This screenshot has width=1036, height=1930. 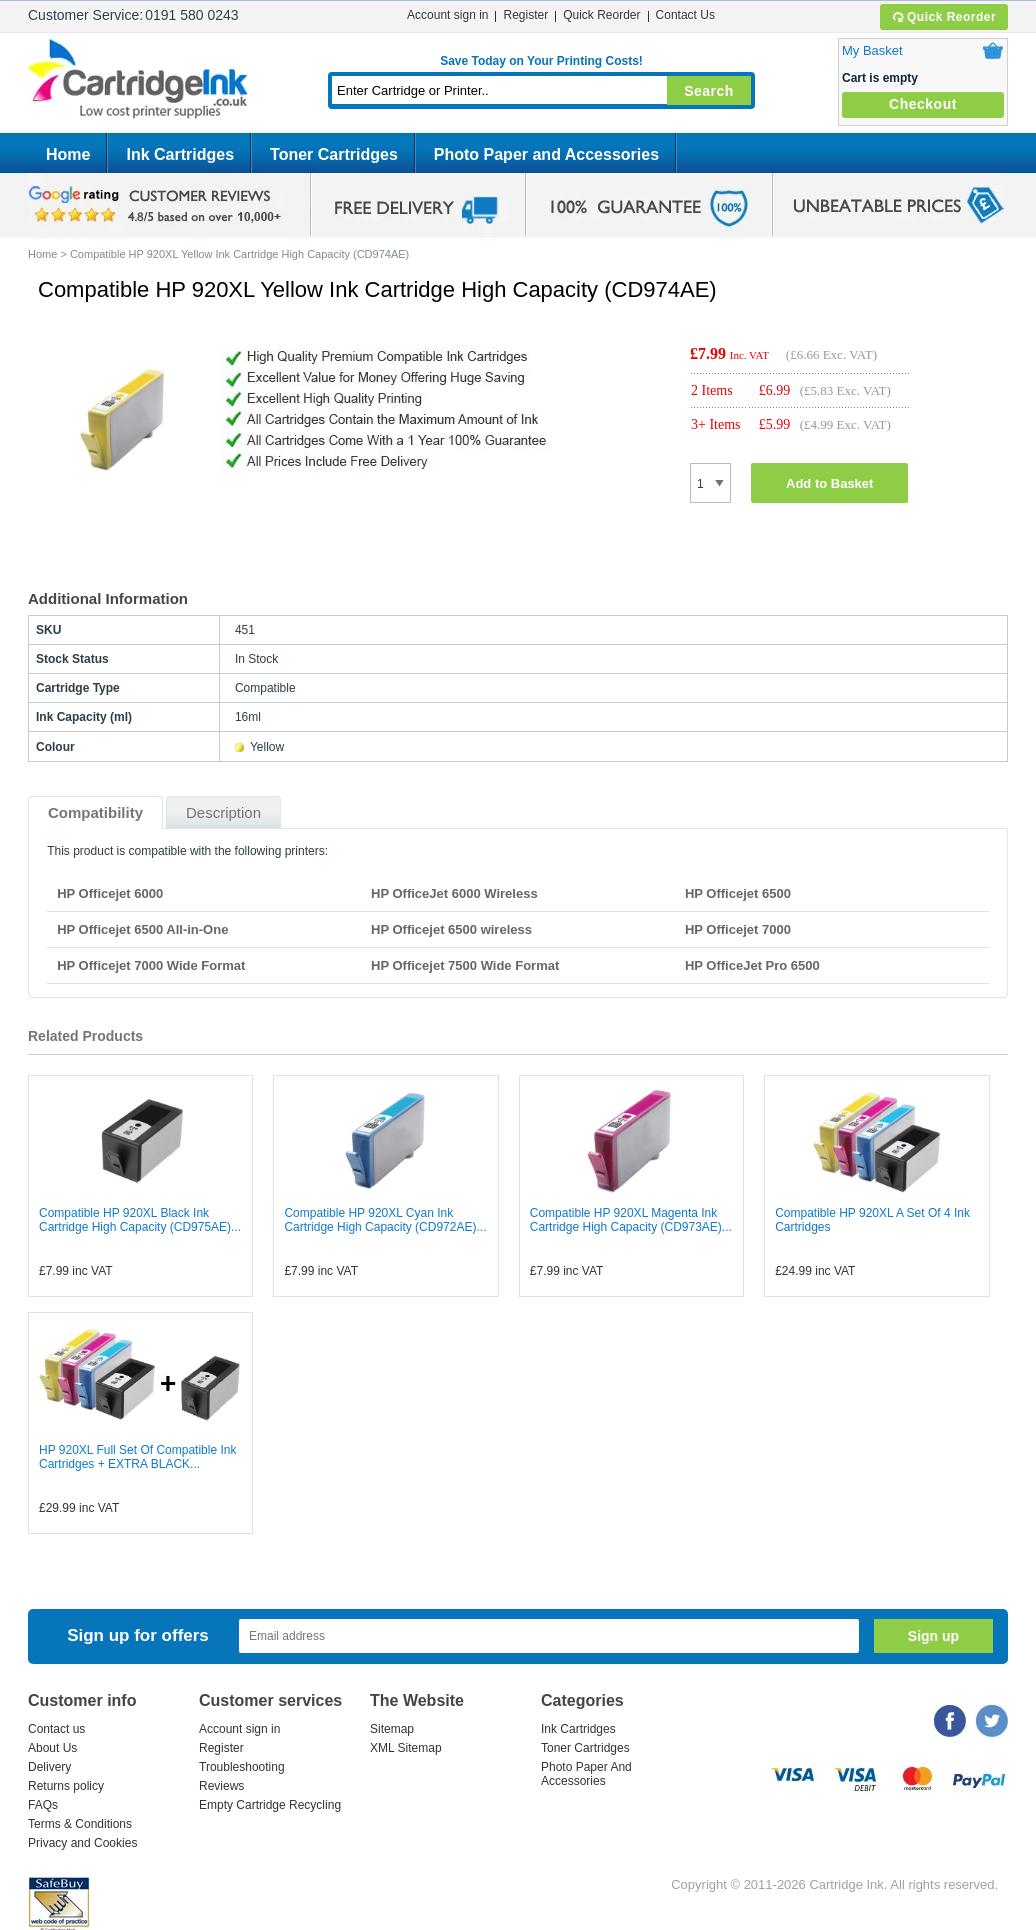 I want to click on Compatible HP 920XL Black Ink Cartridge High Capacity (CD975AE)..., so click(x=140, y=1220).